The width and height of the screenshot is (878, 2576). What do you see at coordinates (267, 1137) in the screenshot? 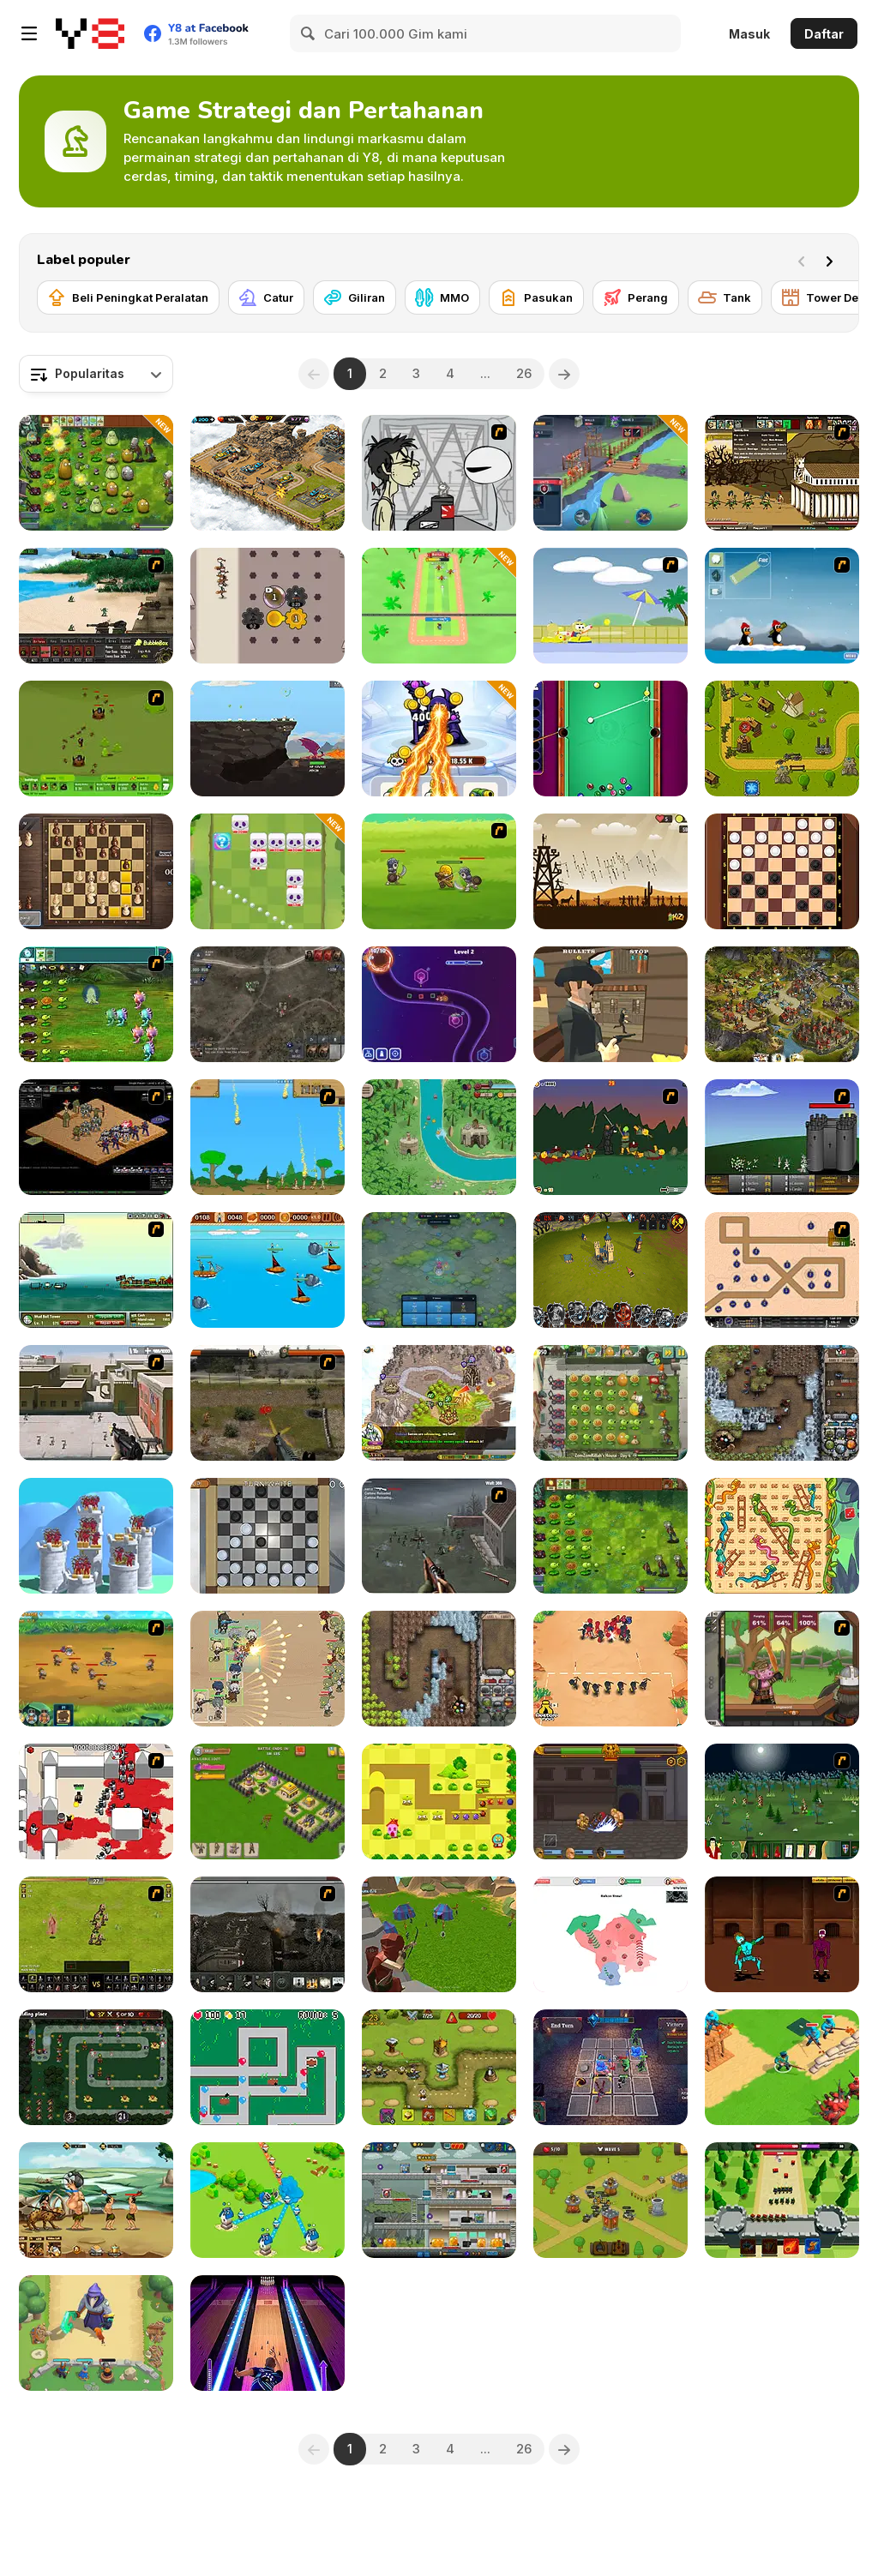
I see `[Age of War]` at bounding box center [267, 1137].